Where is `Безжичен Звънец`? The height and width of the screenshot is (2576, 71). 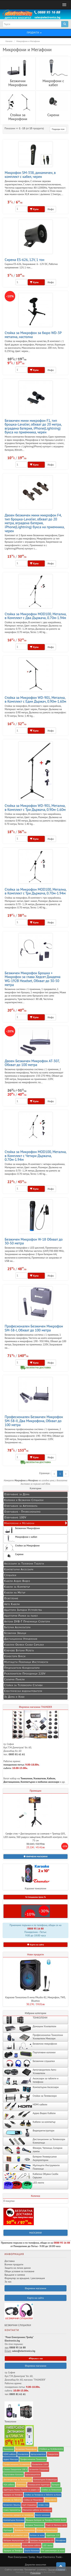 Безжичен Звънец is located at coordinates (11, 2504).